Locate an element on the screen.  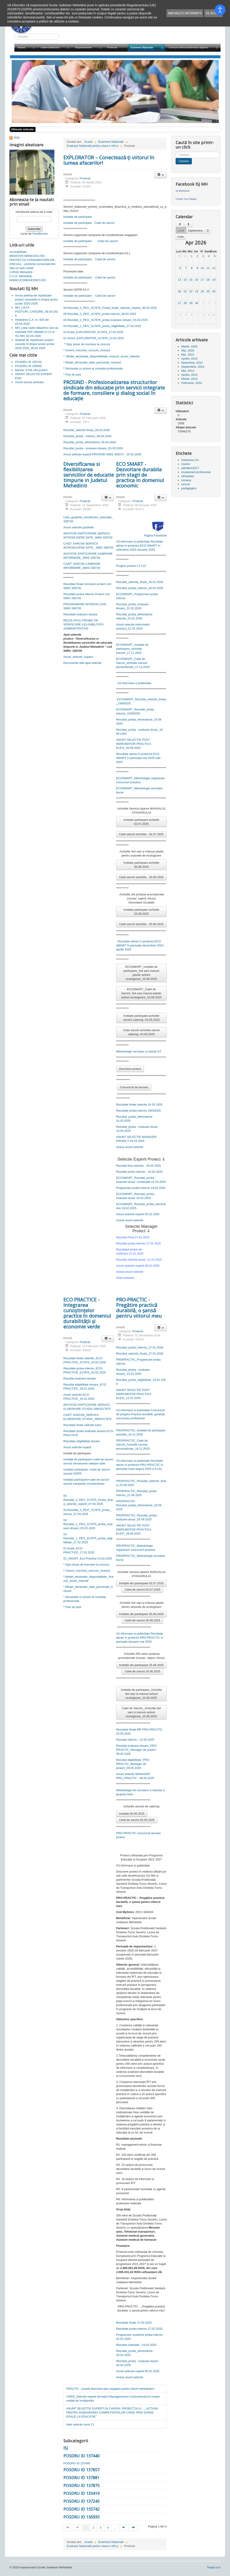
29 is located at coordinates (190, 303).